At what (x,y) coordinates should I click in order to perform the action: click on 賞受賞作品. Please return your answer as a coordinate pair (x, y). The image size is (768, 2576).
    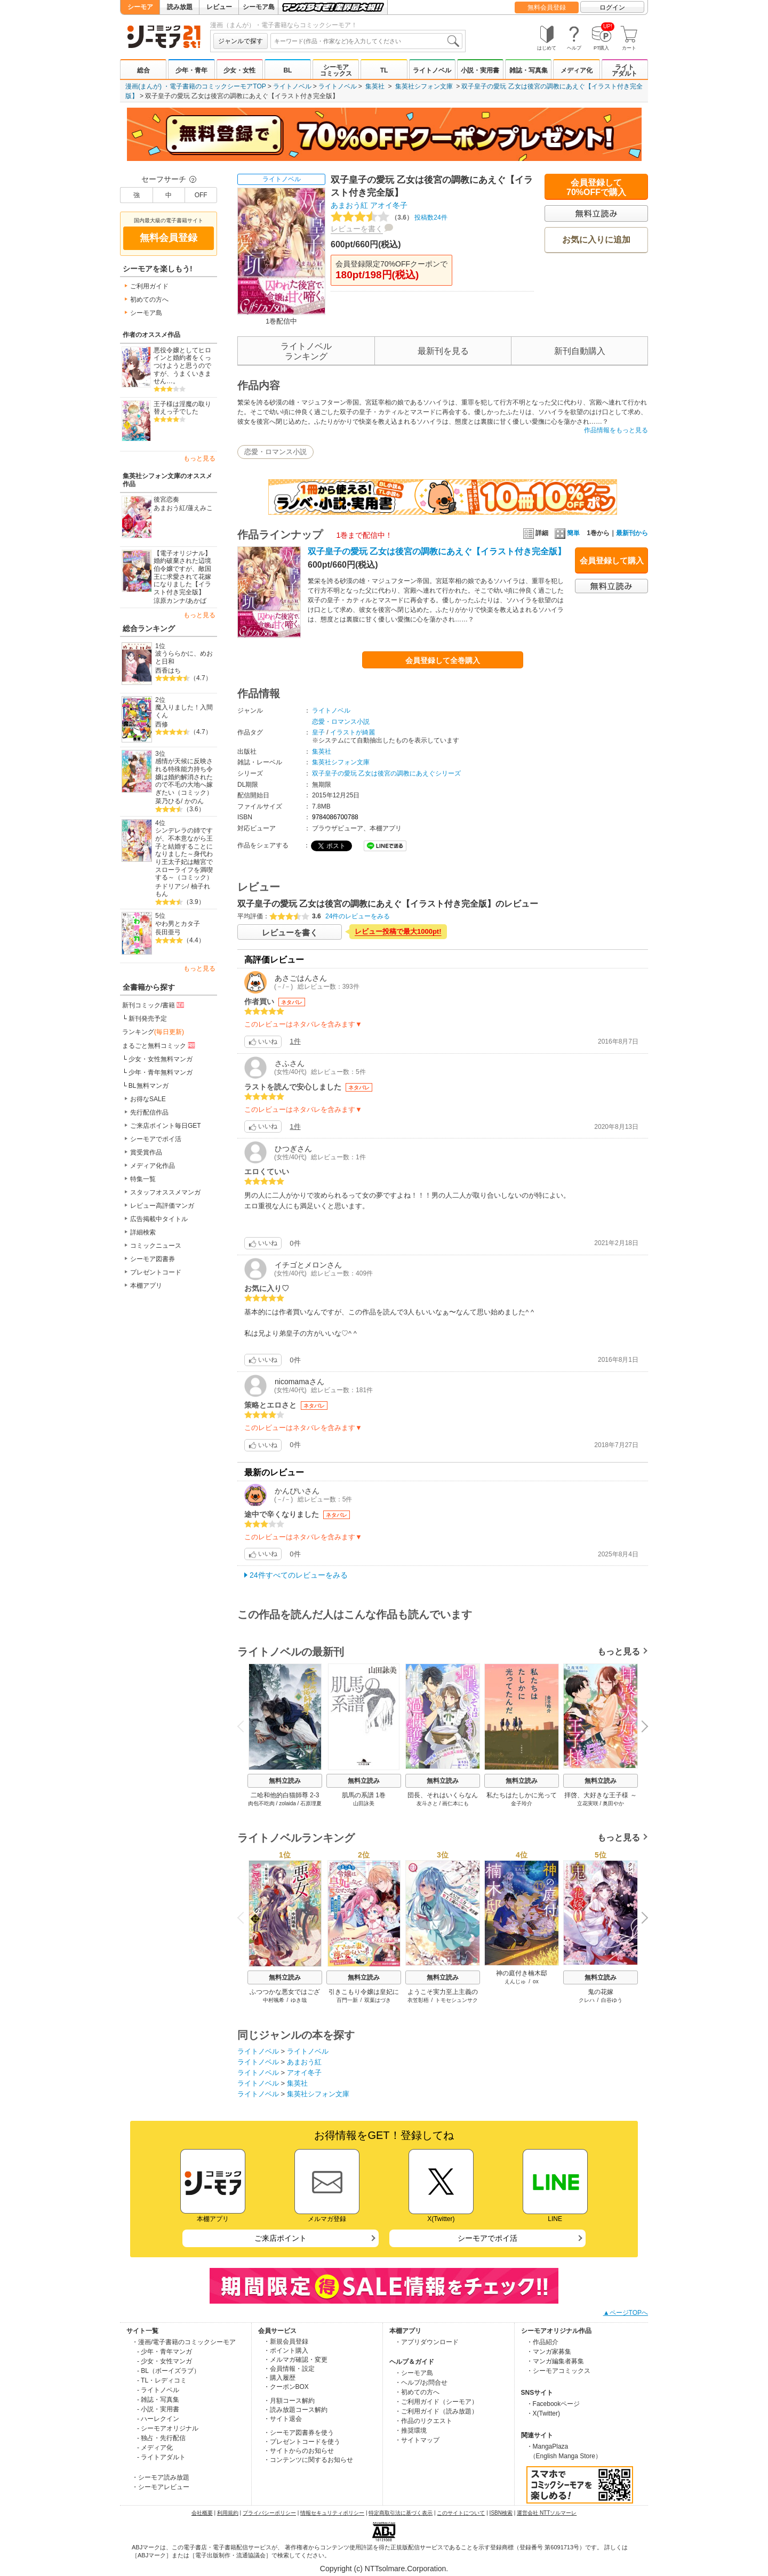
    Looking at the image, I should click on (146, 1152).